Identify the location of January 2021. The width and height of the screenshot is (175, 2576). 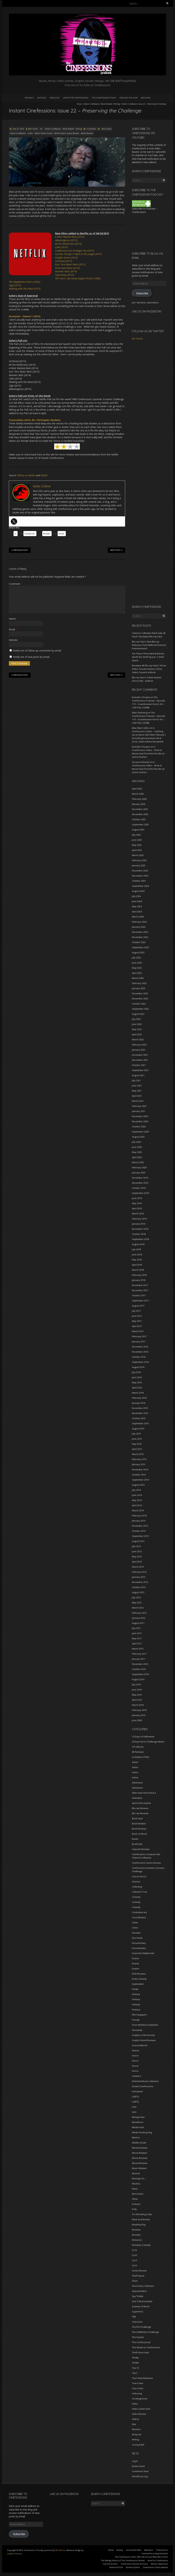
(138, 1111).